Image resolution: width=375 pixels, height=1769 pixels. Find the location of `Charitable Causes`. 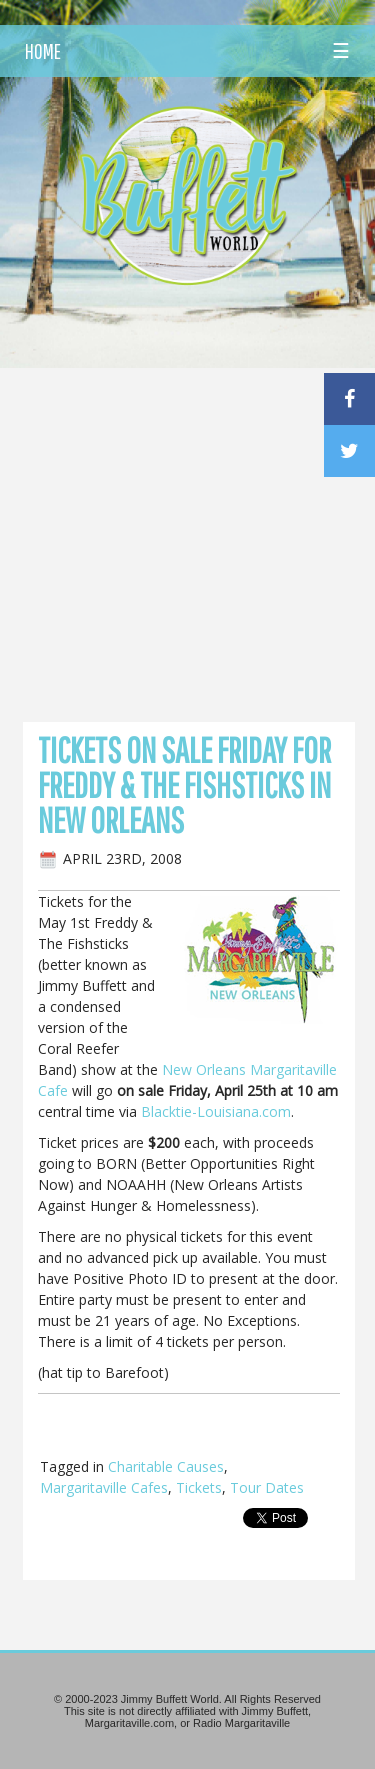

Charitable Causes is located at coordinates (166, 1466).